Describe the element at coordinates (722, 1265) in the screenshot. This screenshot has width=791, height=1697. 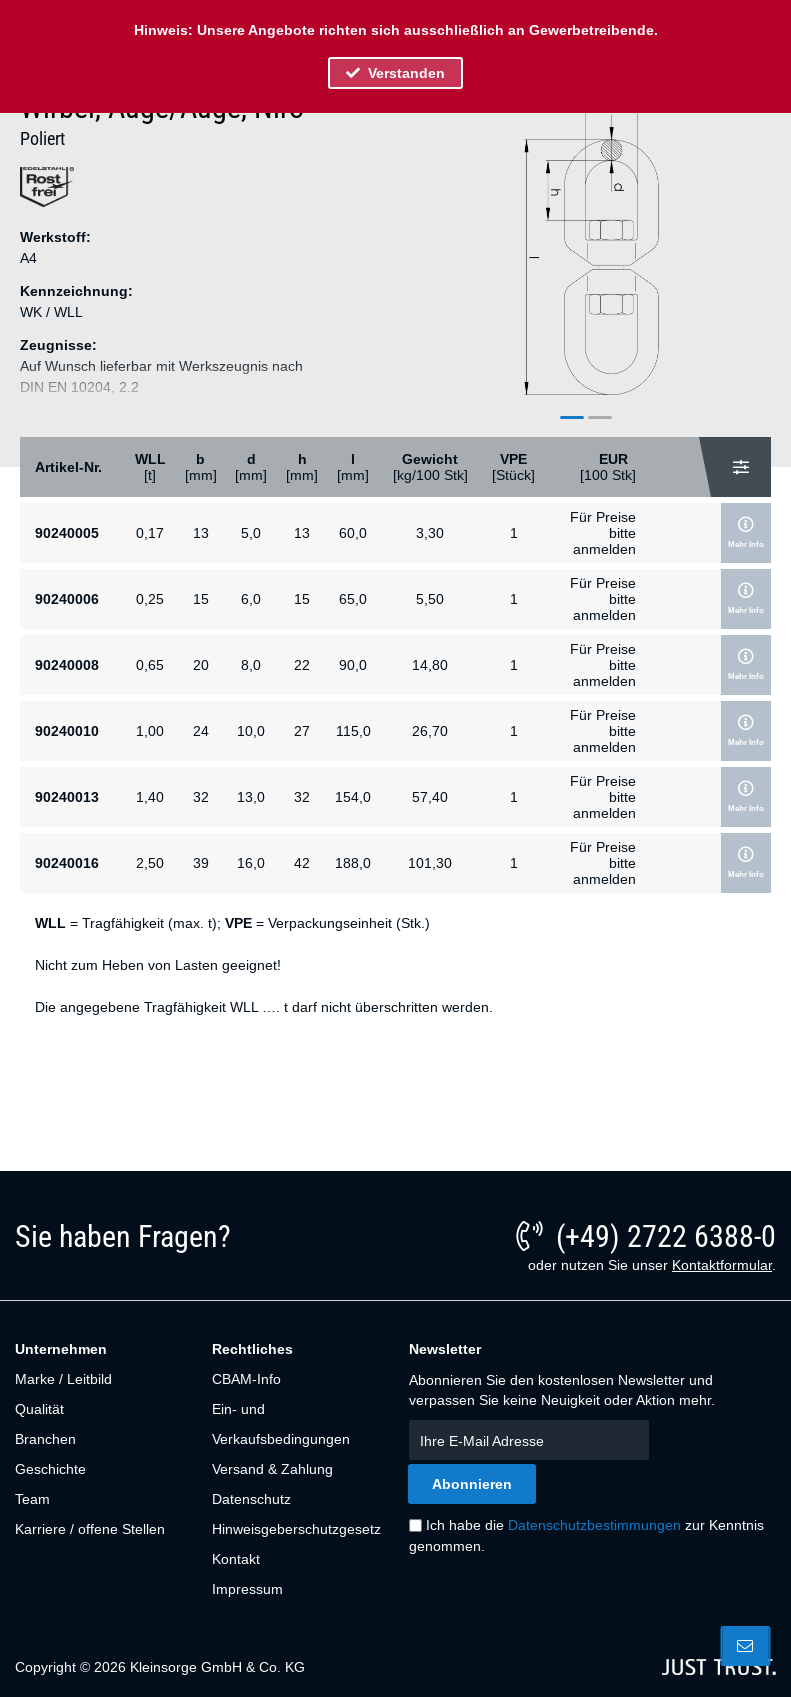
I see `Kontaktformular` at that location.